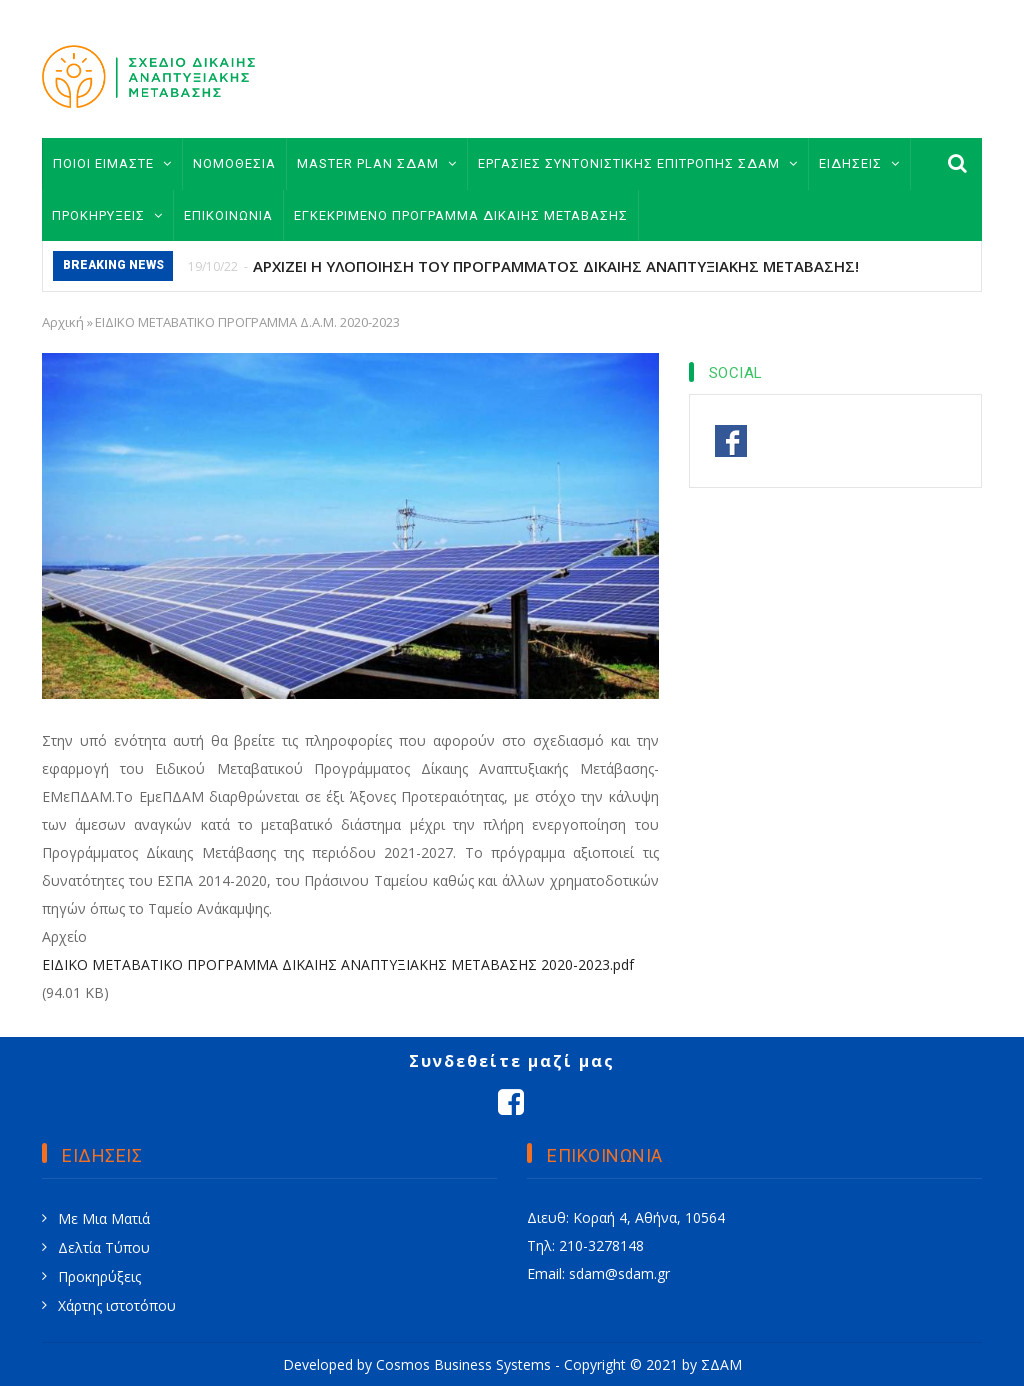 This screenshot has height=1386, width=1024. I want to click on Αρχική, so click(63, 322).